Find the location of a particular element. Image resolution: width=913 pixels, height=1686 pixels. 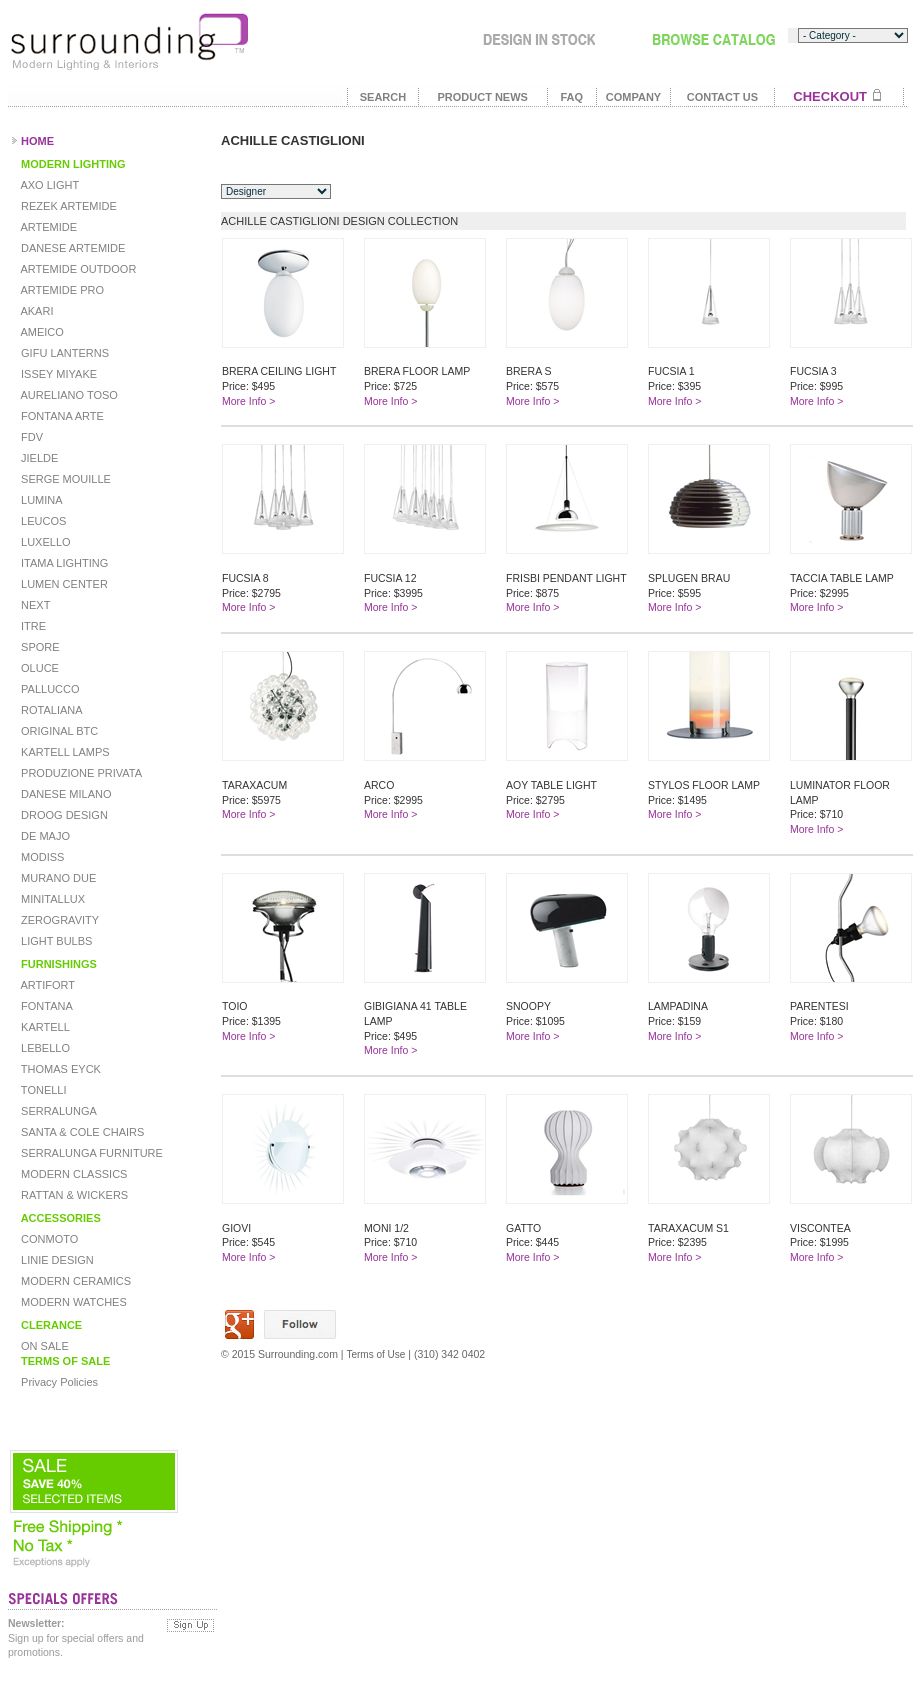

RATTAN & WICKERS is located at coordinates (73, 1195).